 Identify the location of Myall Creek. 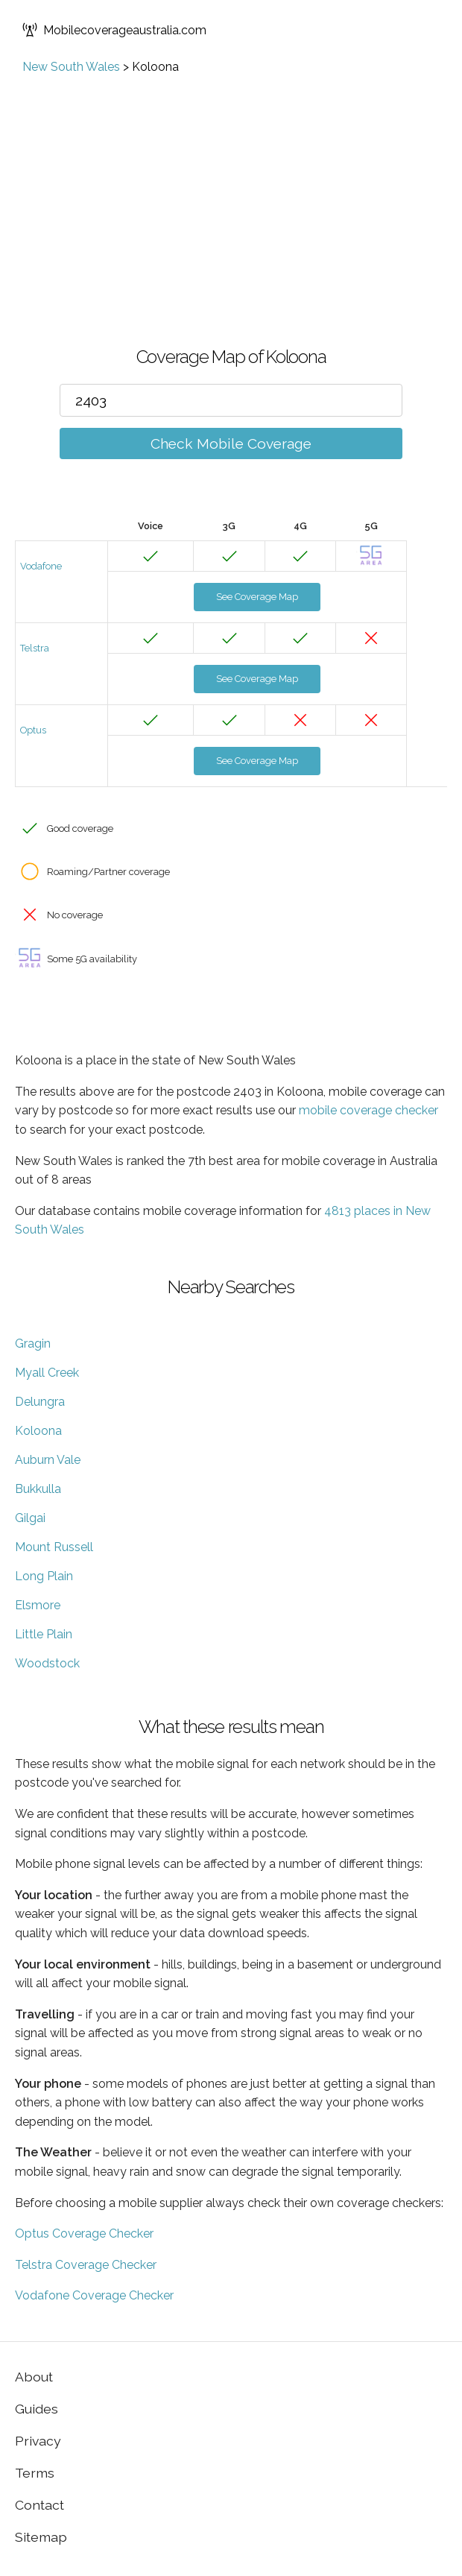
(47, 1373).